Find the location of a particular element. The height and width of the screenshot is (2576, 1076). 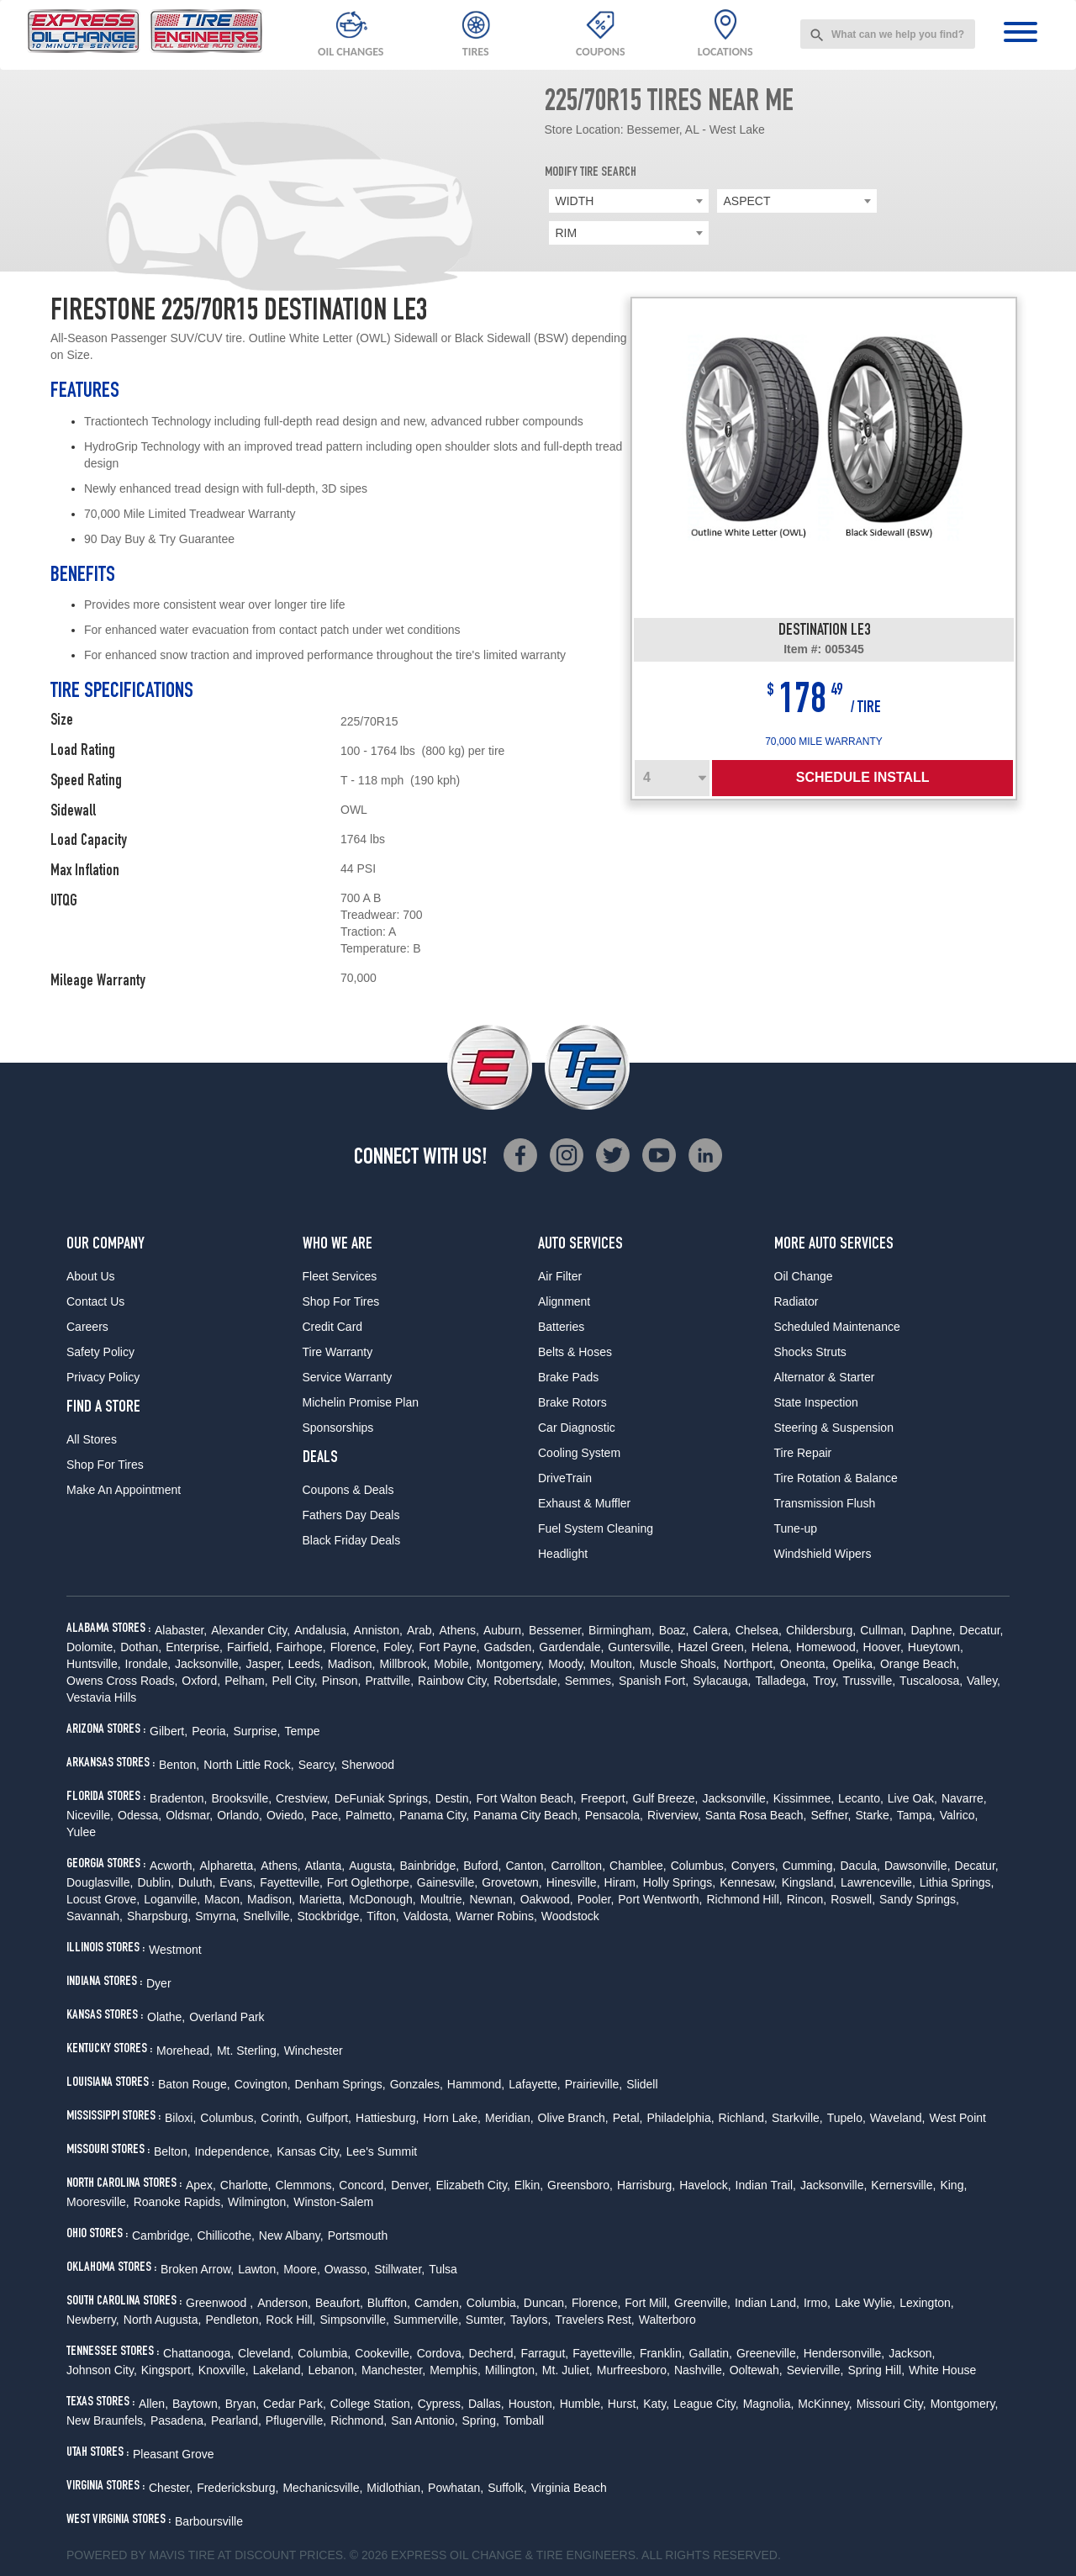

Childersburg, is located at coordinates (821, 1630).